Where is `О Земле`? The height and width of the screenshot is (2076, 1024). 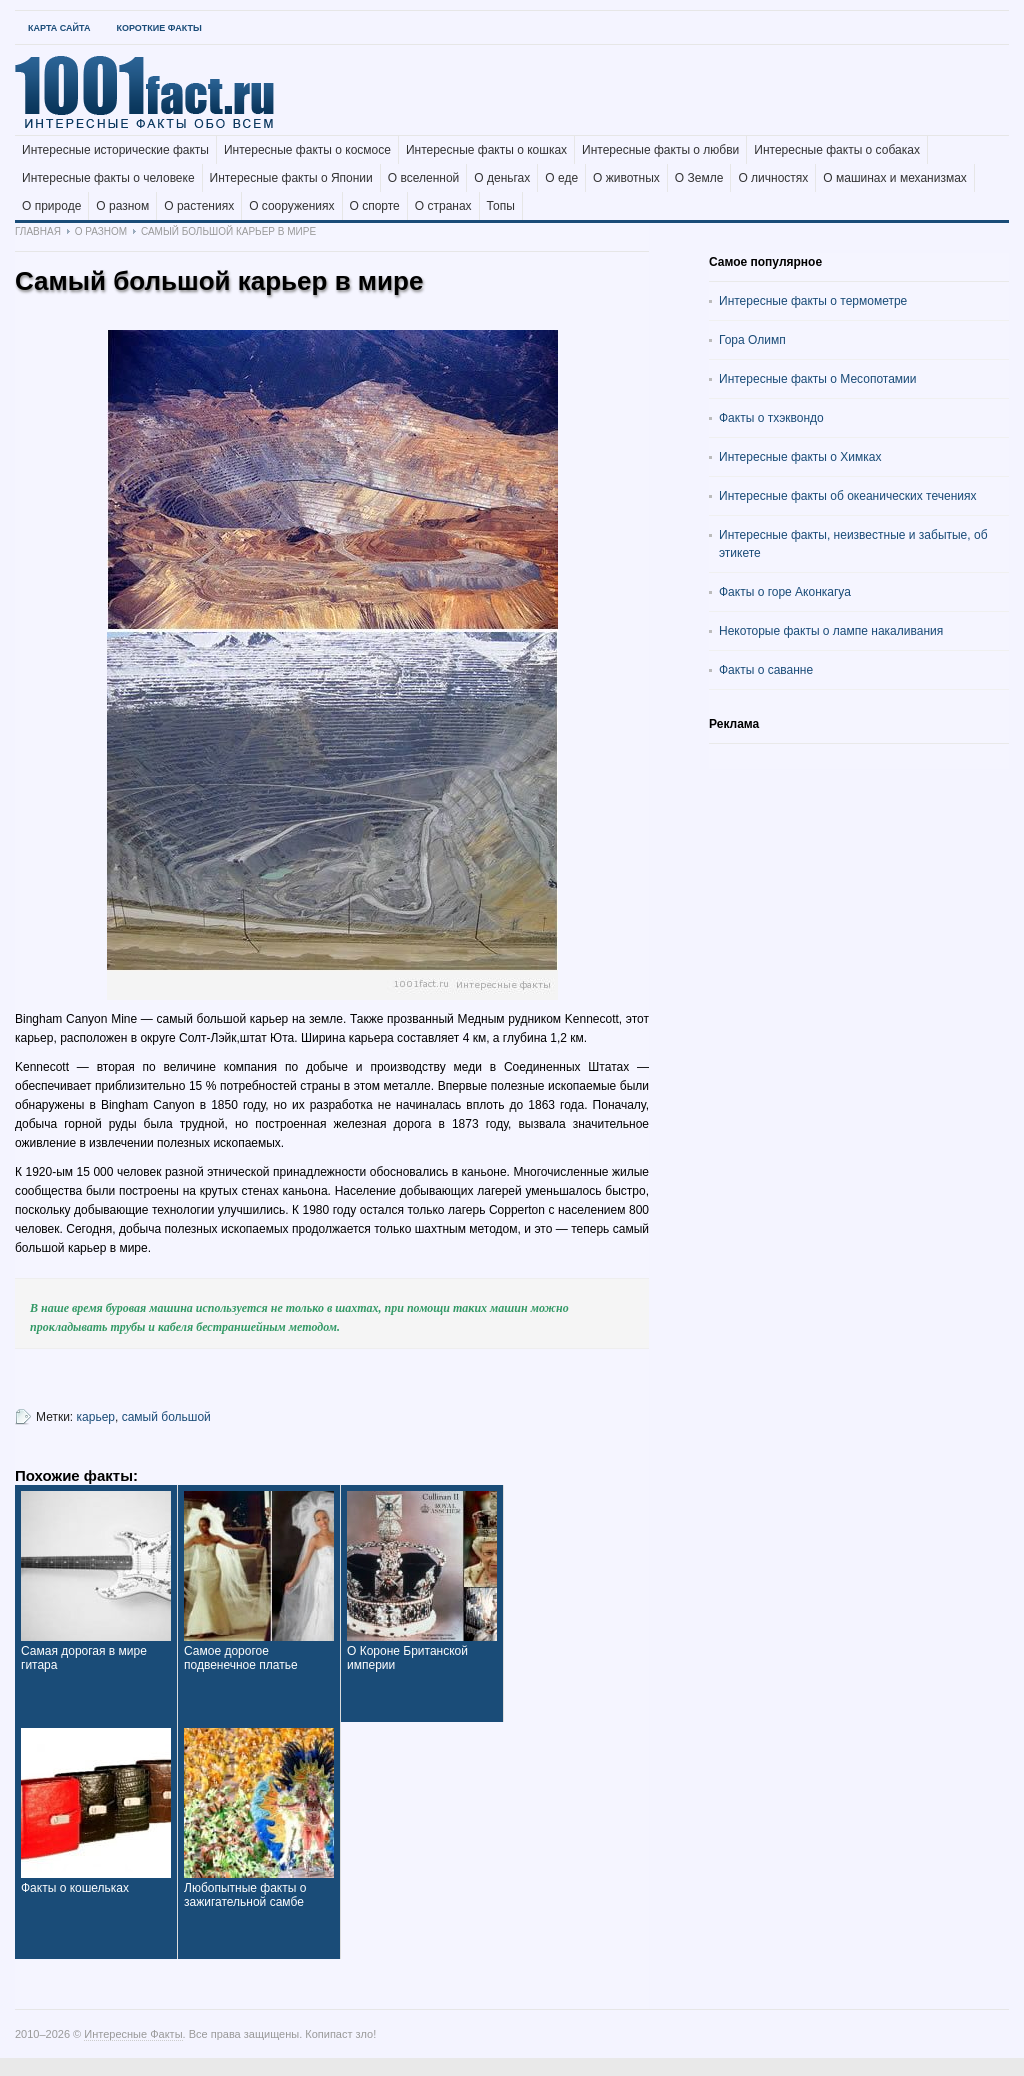
О Земле is located at coordinates (699, 178).